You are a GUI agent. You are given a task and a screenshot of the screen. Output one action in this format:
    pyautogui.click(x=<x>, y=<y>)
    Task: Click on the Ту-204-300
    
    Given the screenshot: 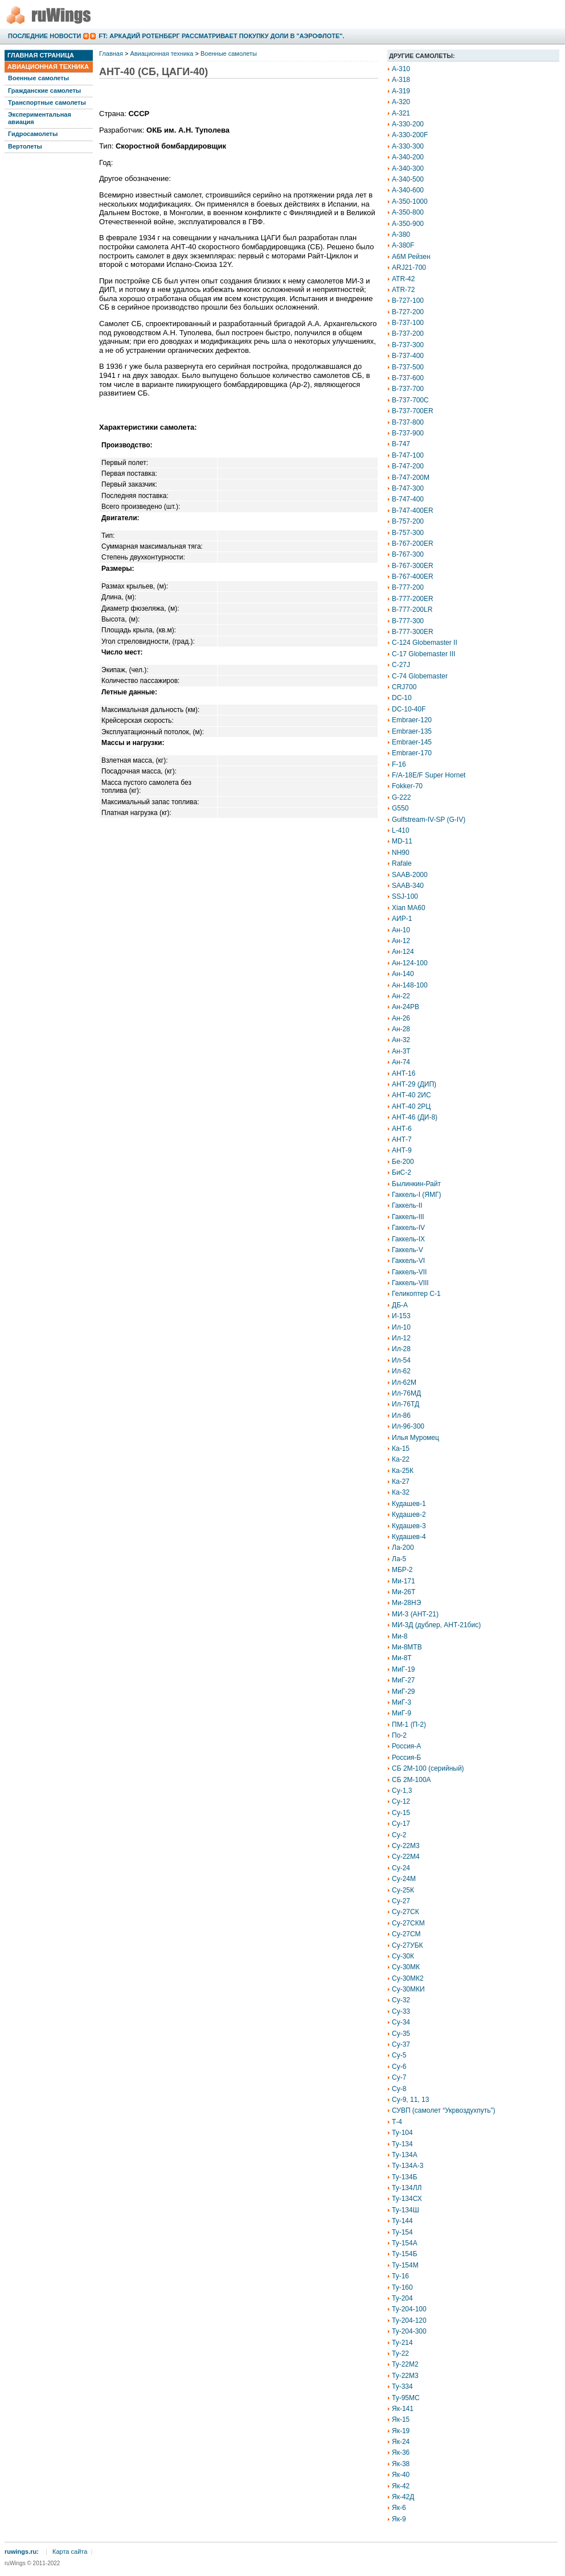 What is the action you would take?
    pyautogui.click(x=409, y=2331)
    